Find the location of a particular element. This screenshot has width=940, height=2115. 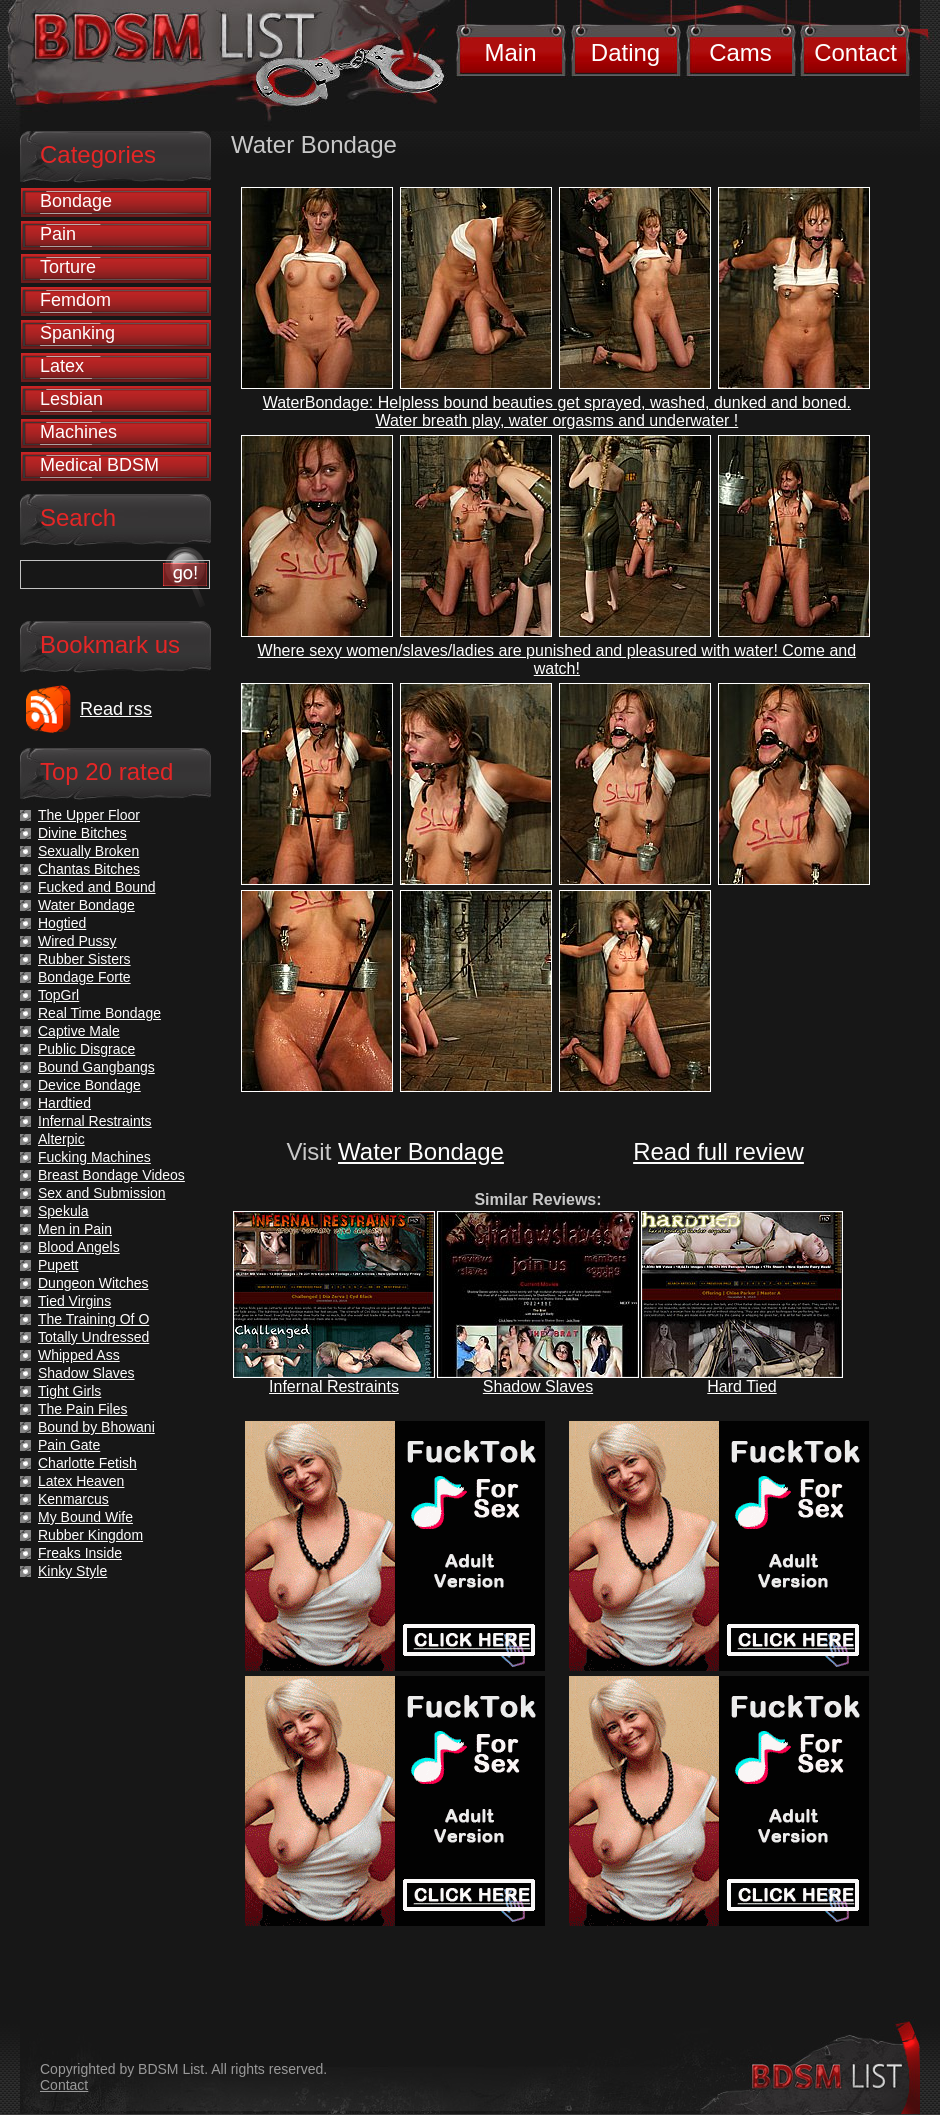

Pain is located at coordinates (58, 234).